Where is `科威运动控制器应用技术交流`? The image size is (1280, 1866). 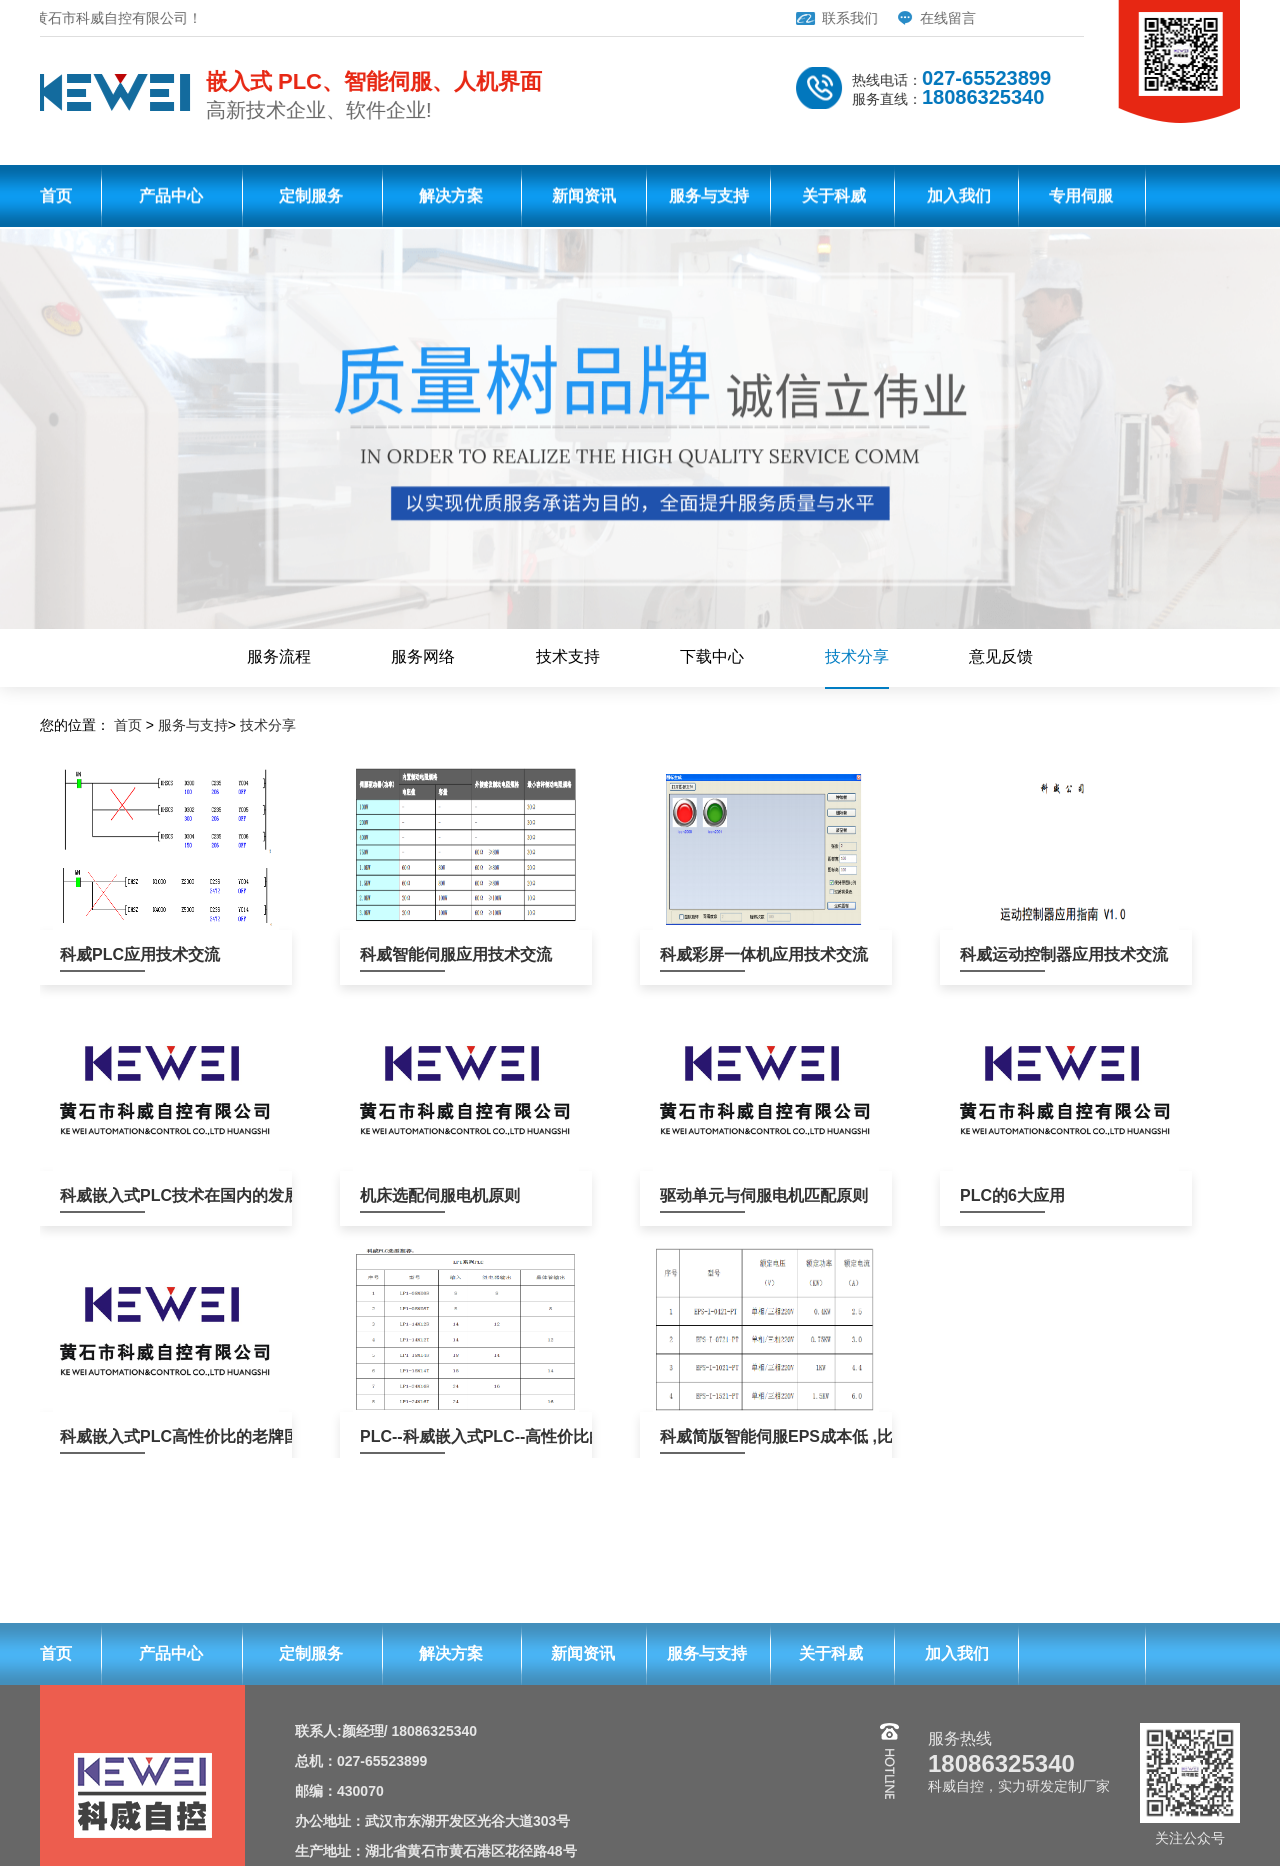 科威运动控制器应用技术交流 is located at coordinates (1002, 954).